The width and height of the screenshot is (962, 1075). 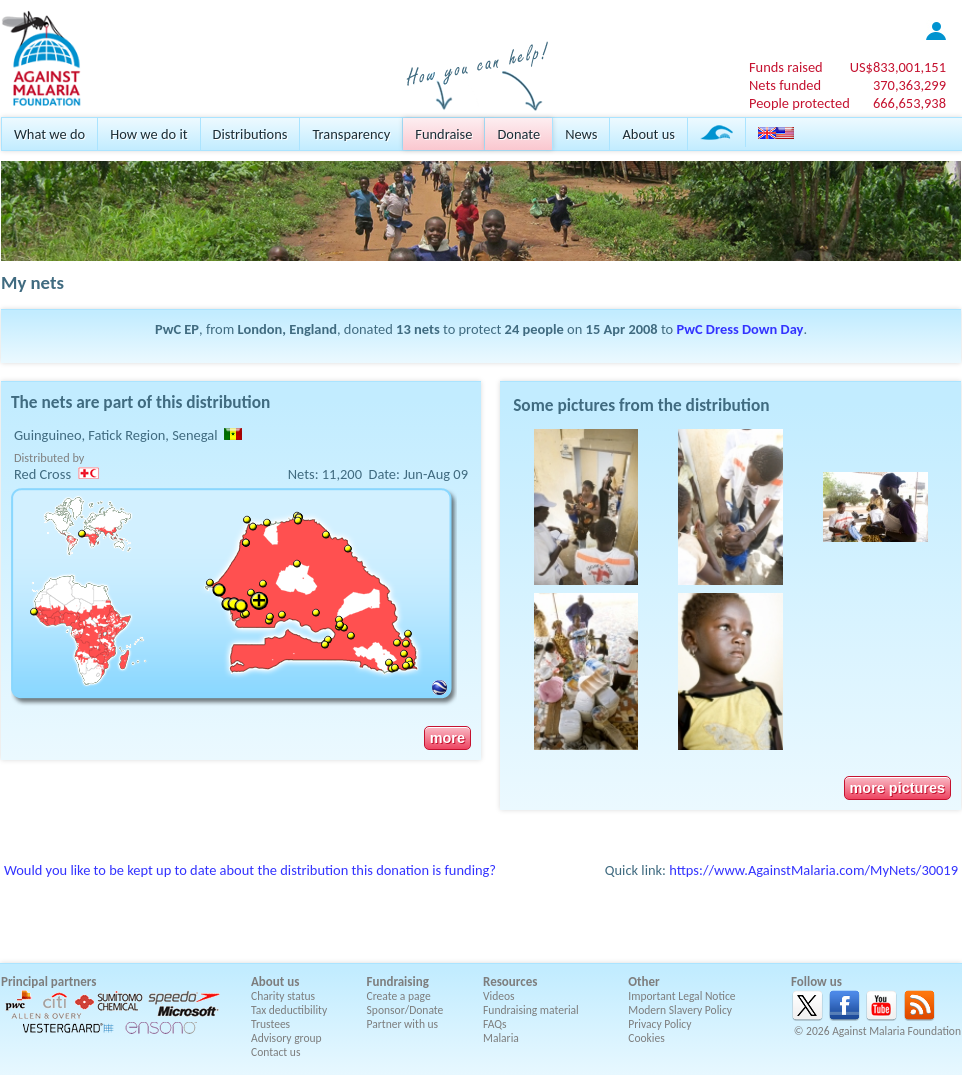 I want to click on https://www.AgainstMalaria.com/MyNets/30019, so click(x=813, y=870).